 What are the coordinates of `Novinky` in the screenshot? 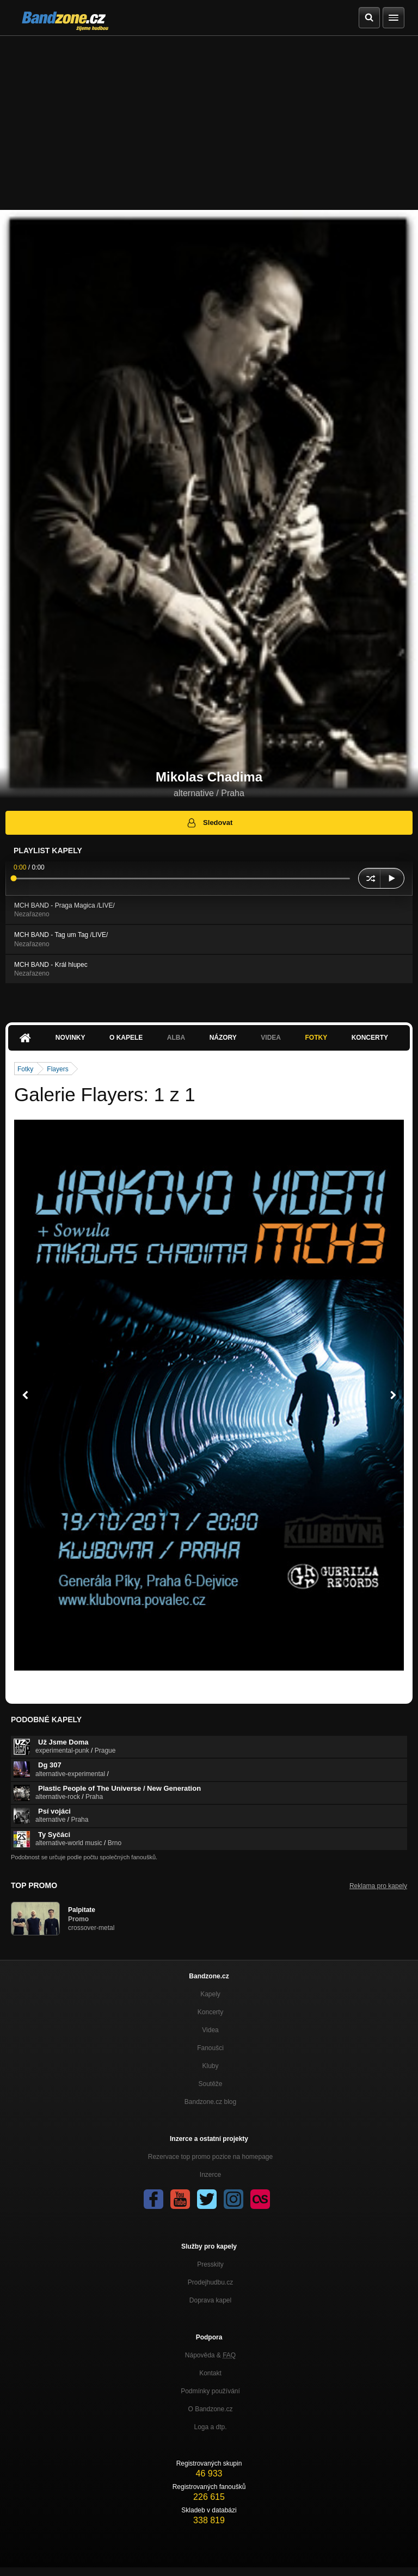 It's located at (70, 1037).